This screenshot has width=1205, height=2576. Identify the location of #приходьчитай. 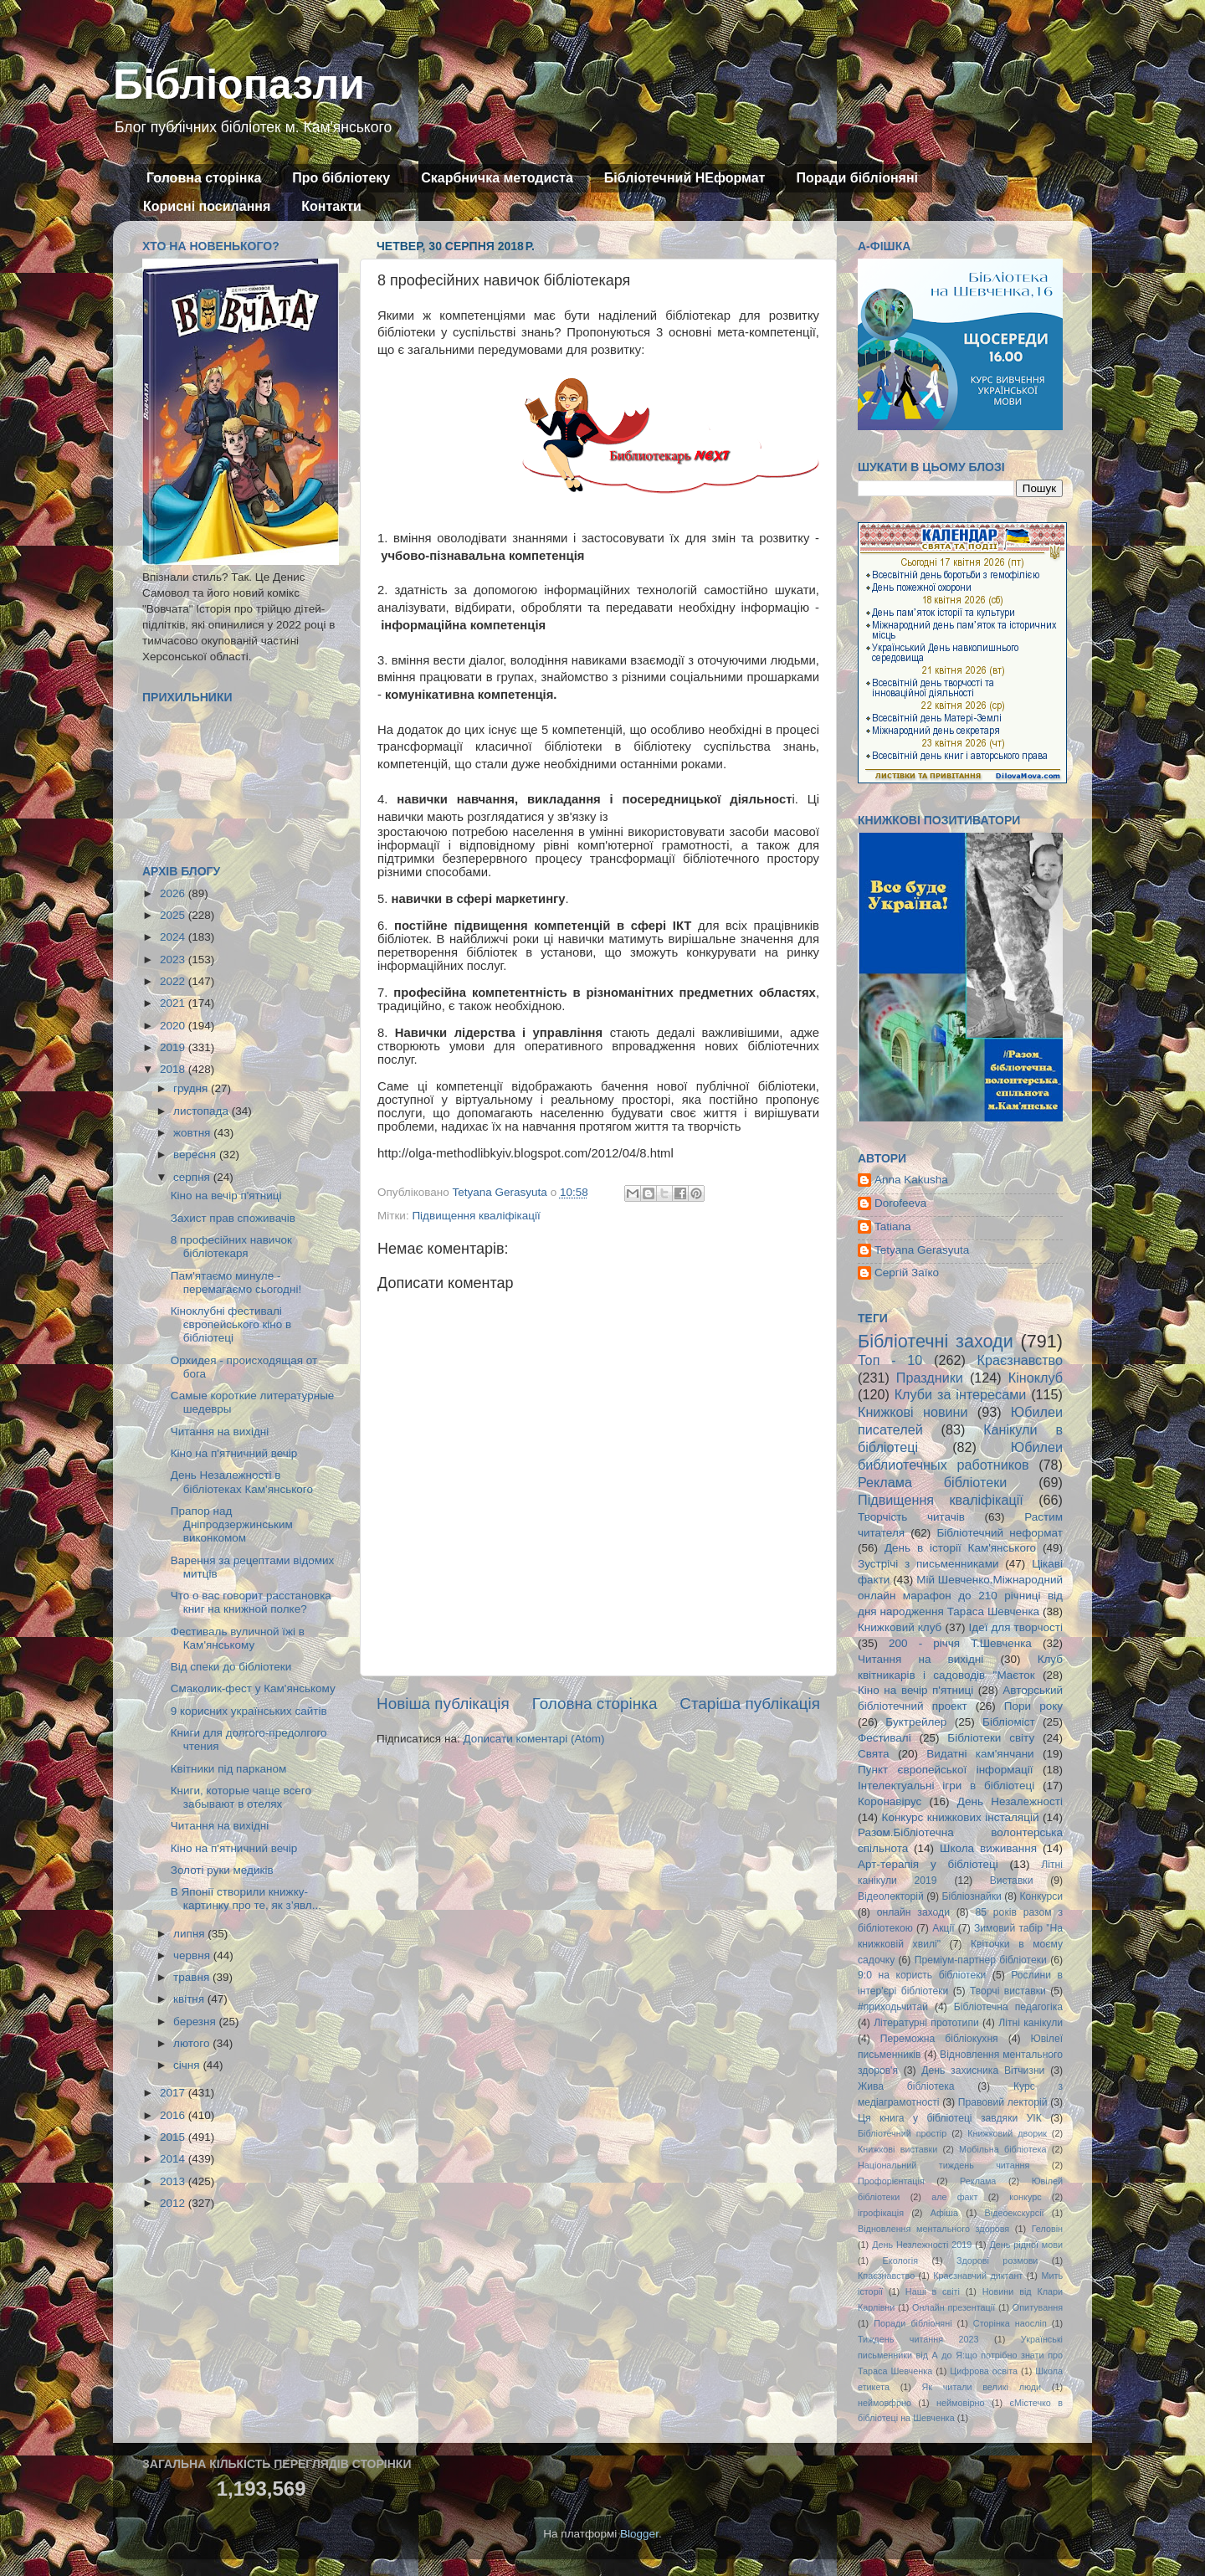
(893, 2007).